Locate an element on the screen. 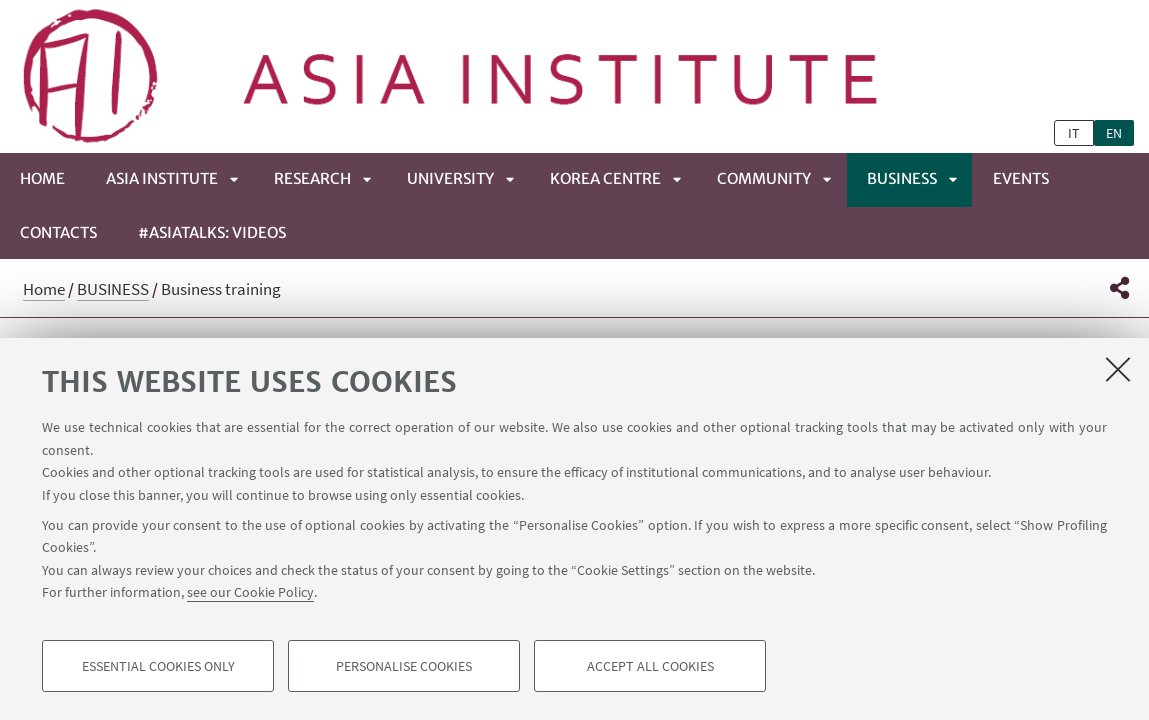 The image size is (1149, 720). BUSINESS is located at coordinates (902, 178).